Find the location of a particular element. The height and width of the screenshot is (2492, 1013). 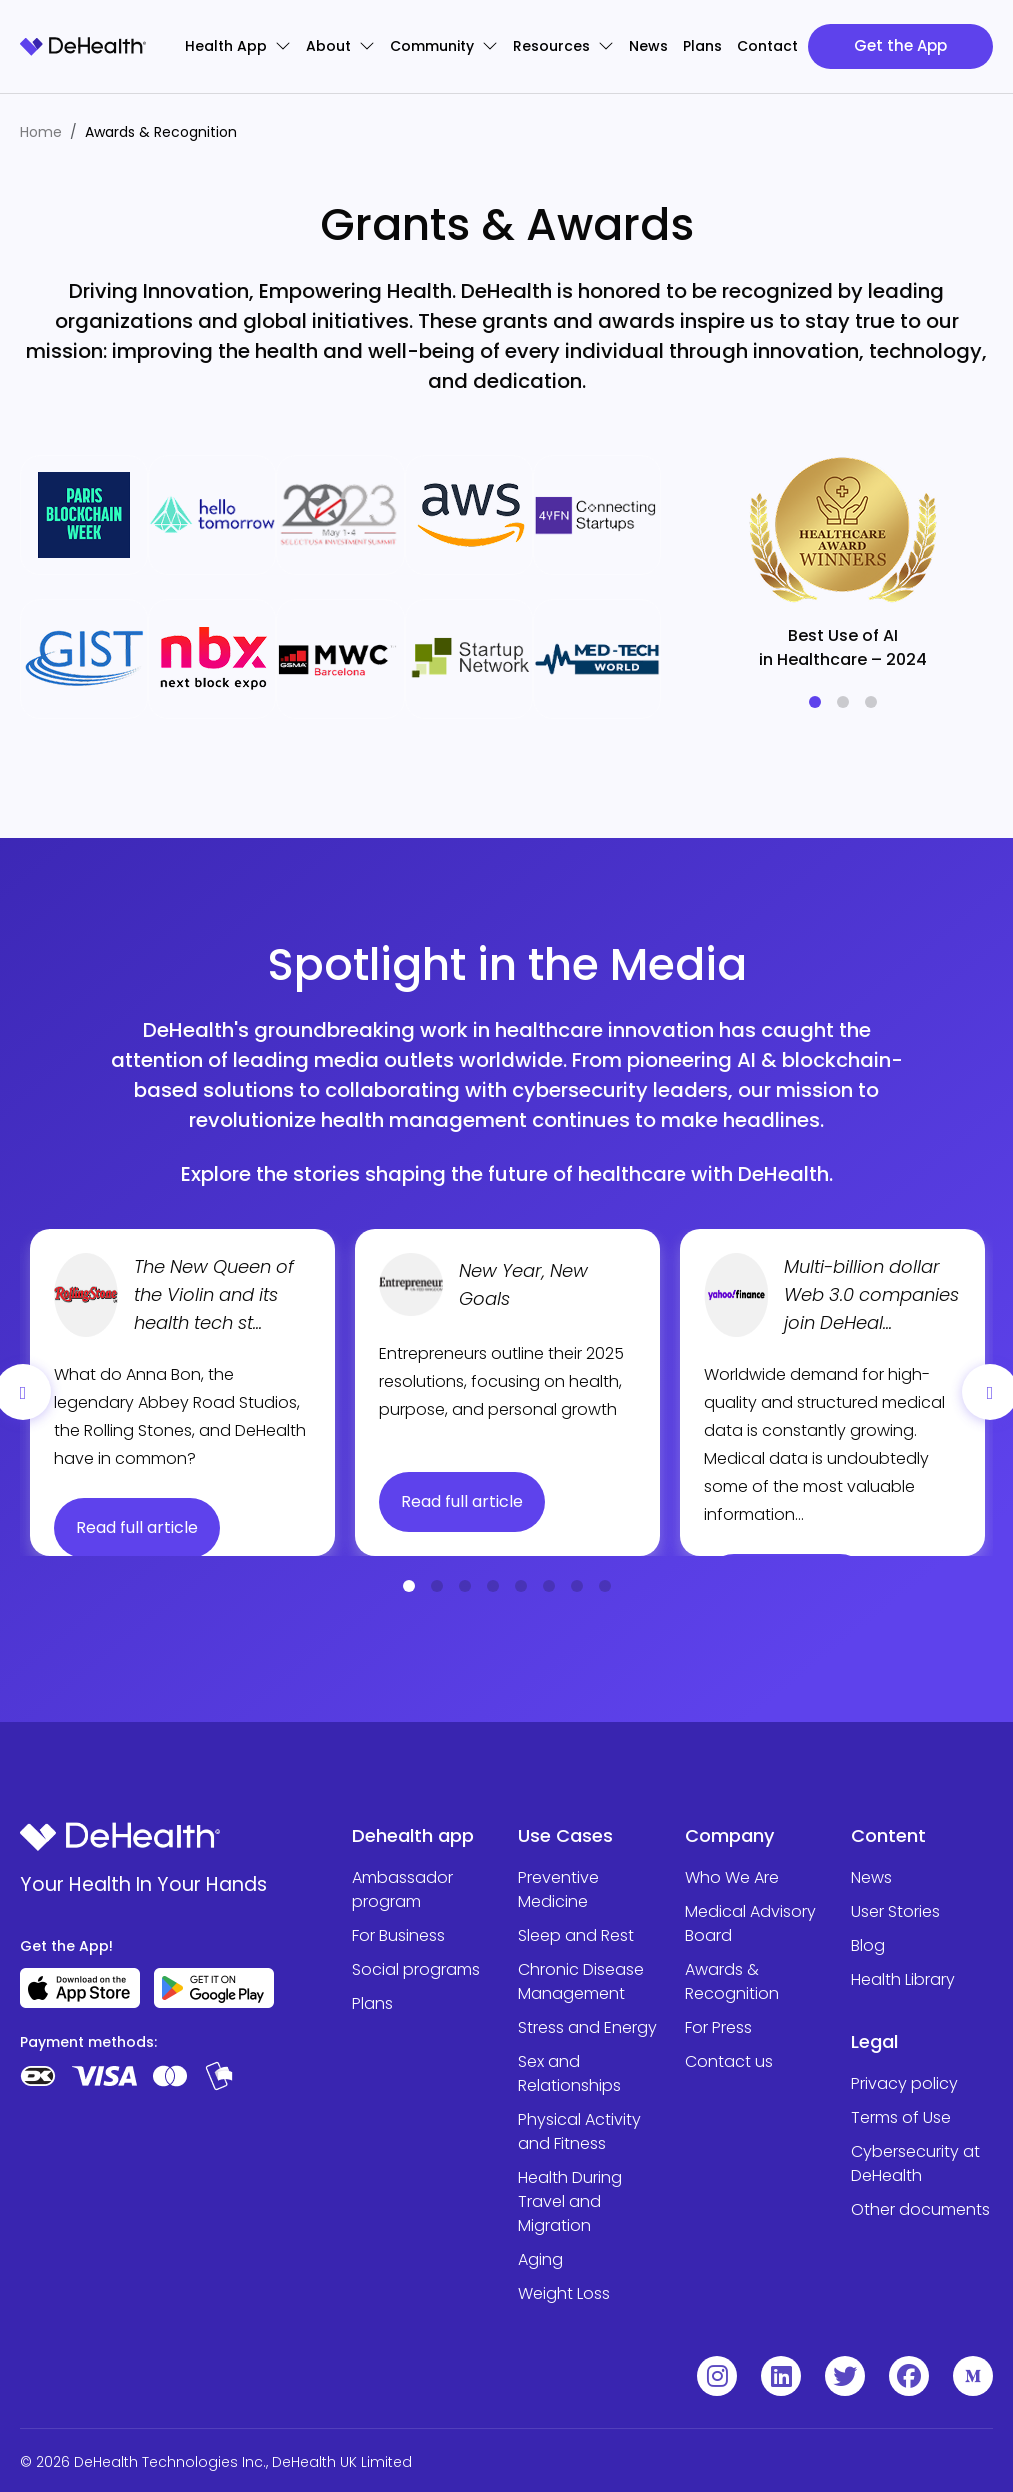

Get the App is located at coordinates (900, 45).